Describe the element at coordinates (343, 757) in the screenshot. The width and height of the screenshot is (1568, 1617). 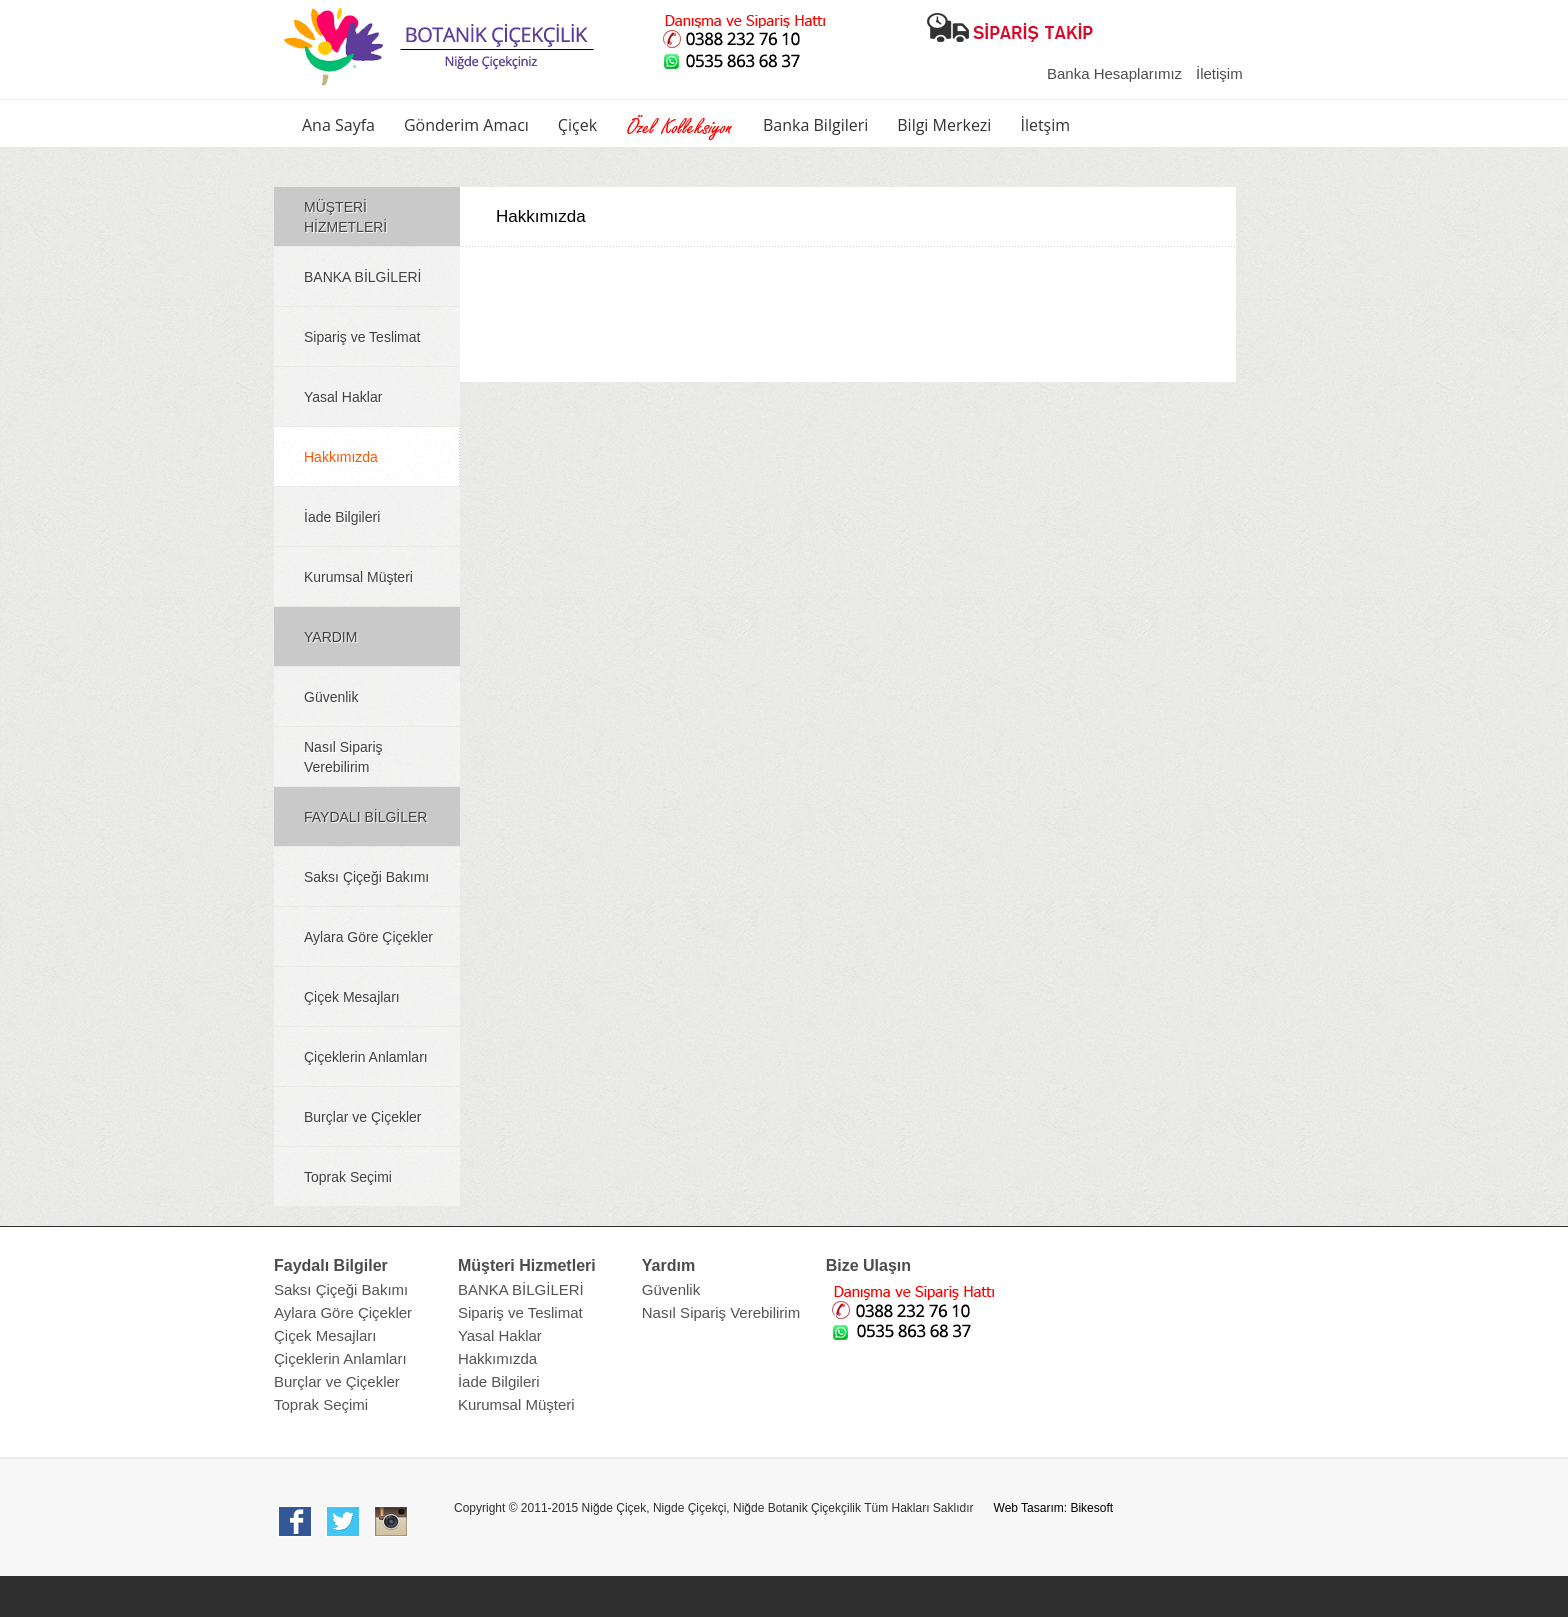
I see `Nasıl Sipariş Verebilirim` at that location.